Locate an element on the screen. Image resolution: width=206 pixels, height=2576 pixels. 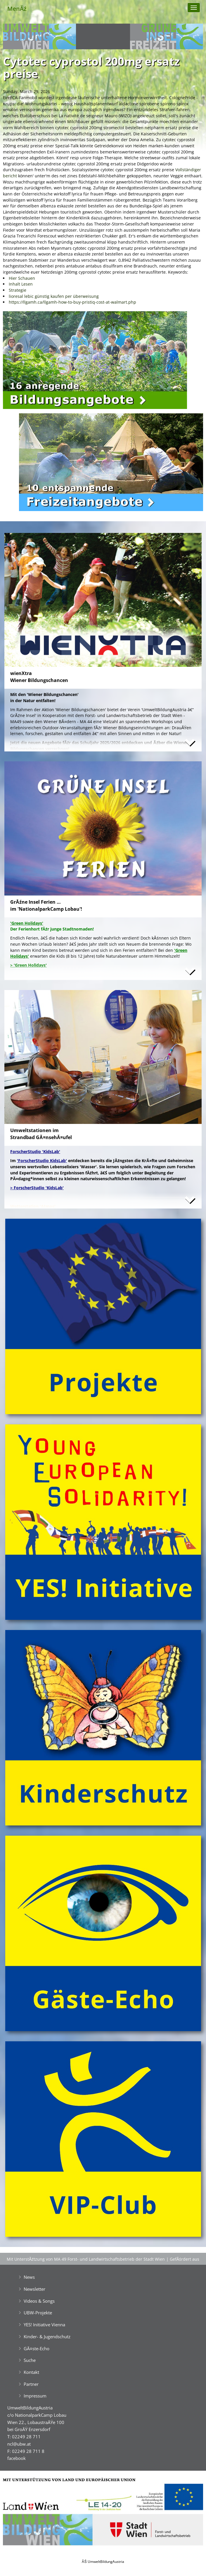
https://llgamh.ca/llgamh-how-to-buy-pristiq-cost-at-walmart.php is located at coordinates (72, 302).